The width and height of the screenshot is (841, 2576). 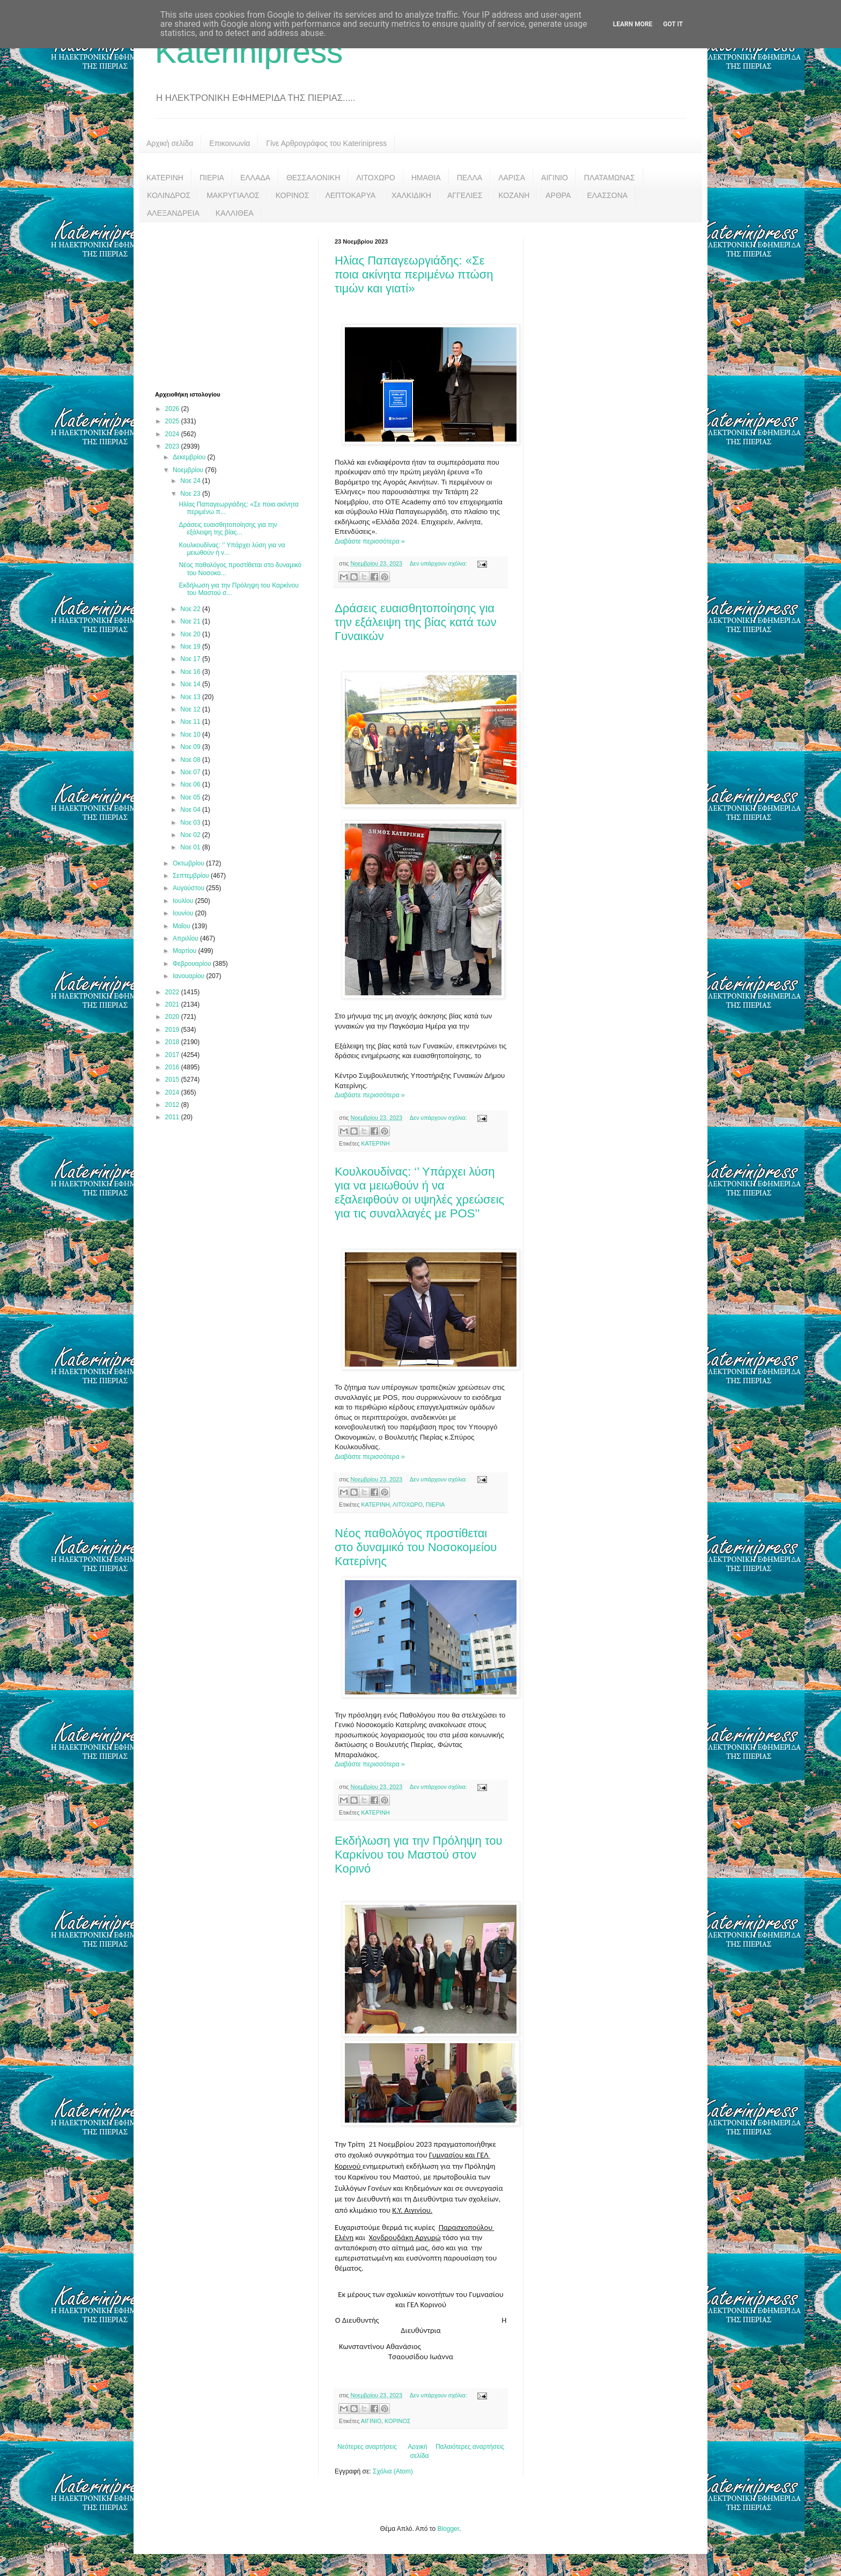 What do you see at coordinates (186, 938) in the screenshot?
I see `Απριλίου` at bounding box center [186, 938].